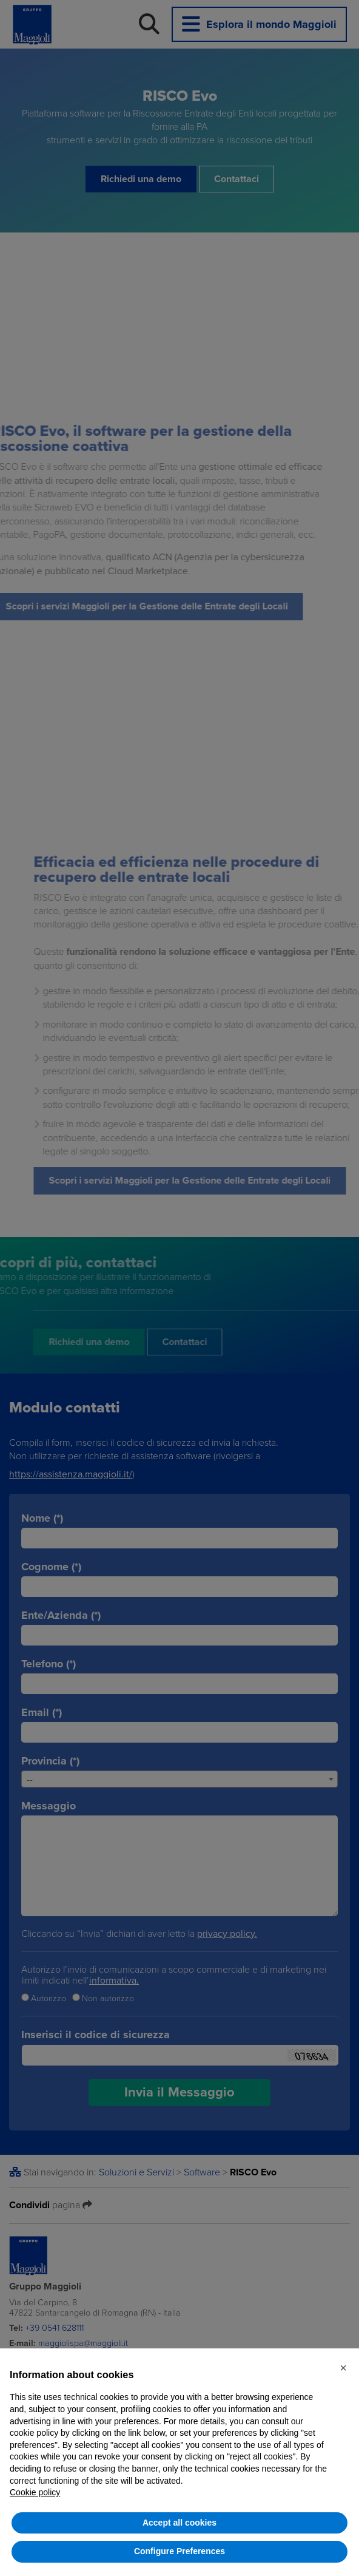 This screenshot has height=2576, width=359. Describe the element at coordinates (35, 2492) in the screenshot. I see `Cookie policy` at that location.